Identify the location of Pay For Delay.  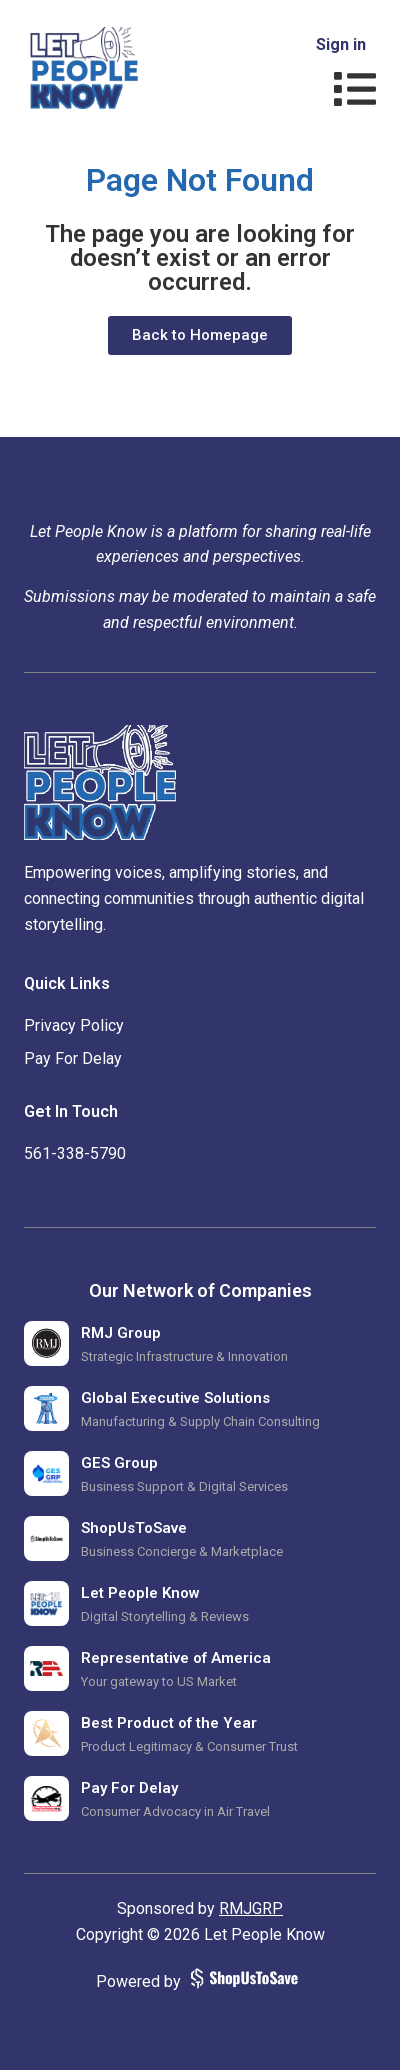
(73, 1058).